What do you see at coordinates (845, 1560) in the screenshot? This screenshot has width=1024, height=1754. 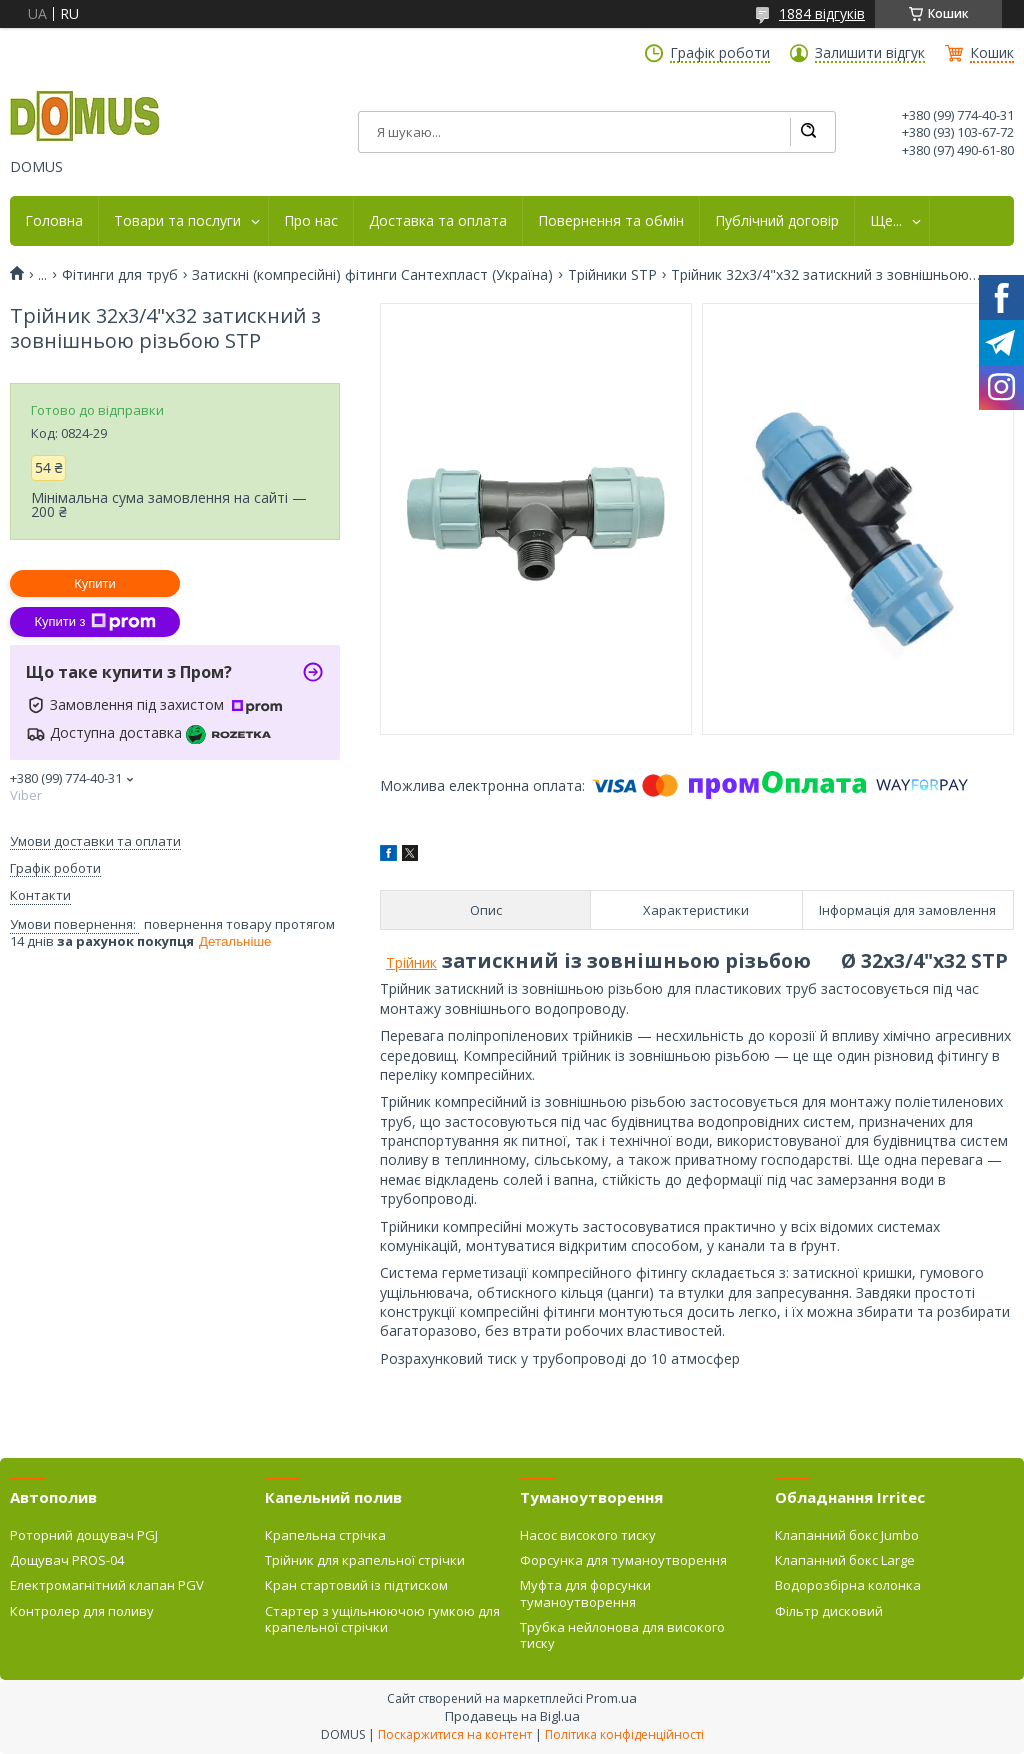 I see `Клапанний бокс Large` at bounding box center [845, 1560].